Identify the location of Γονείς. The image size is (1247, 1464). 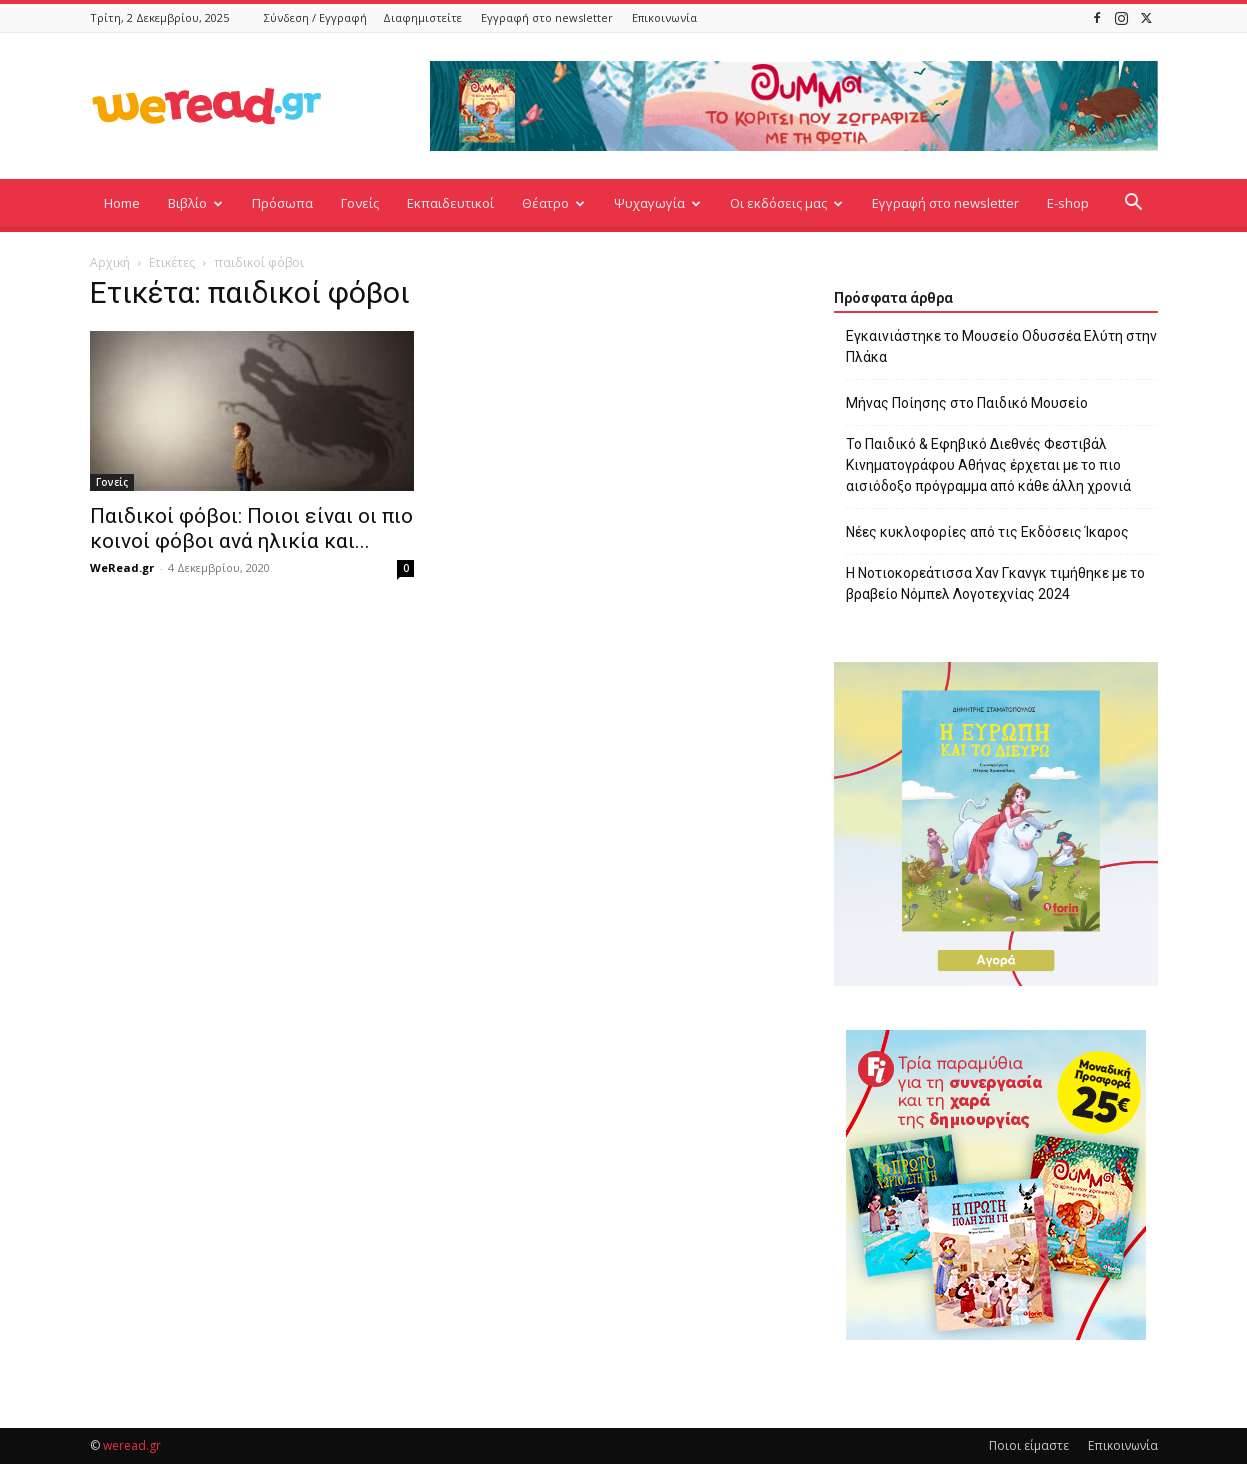
(360, 203).